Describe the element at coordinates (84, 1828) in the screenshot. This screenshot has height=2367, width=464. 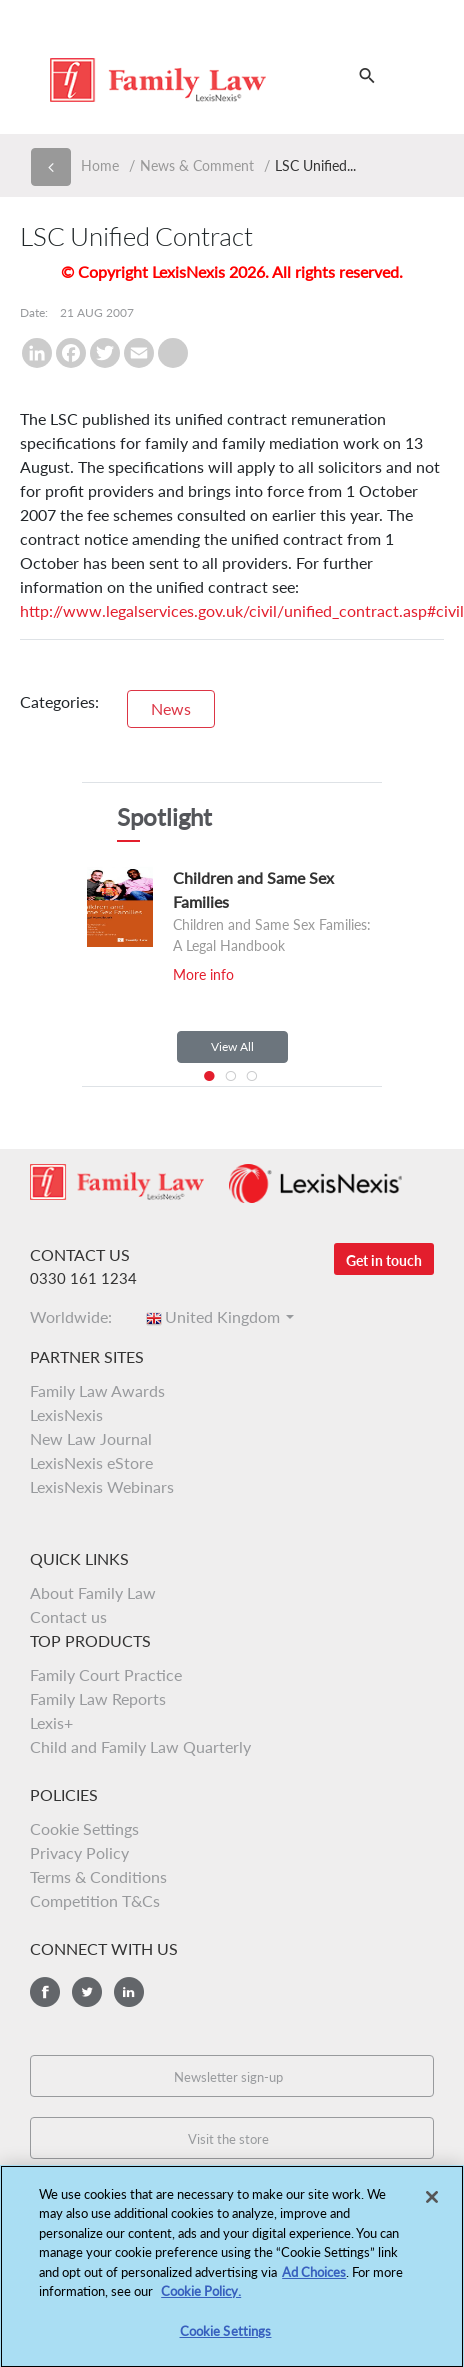
I see `Cookie Settings` at that location.